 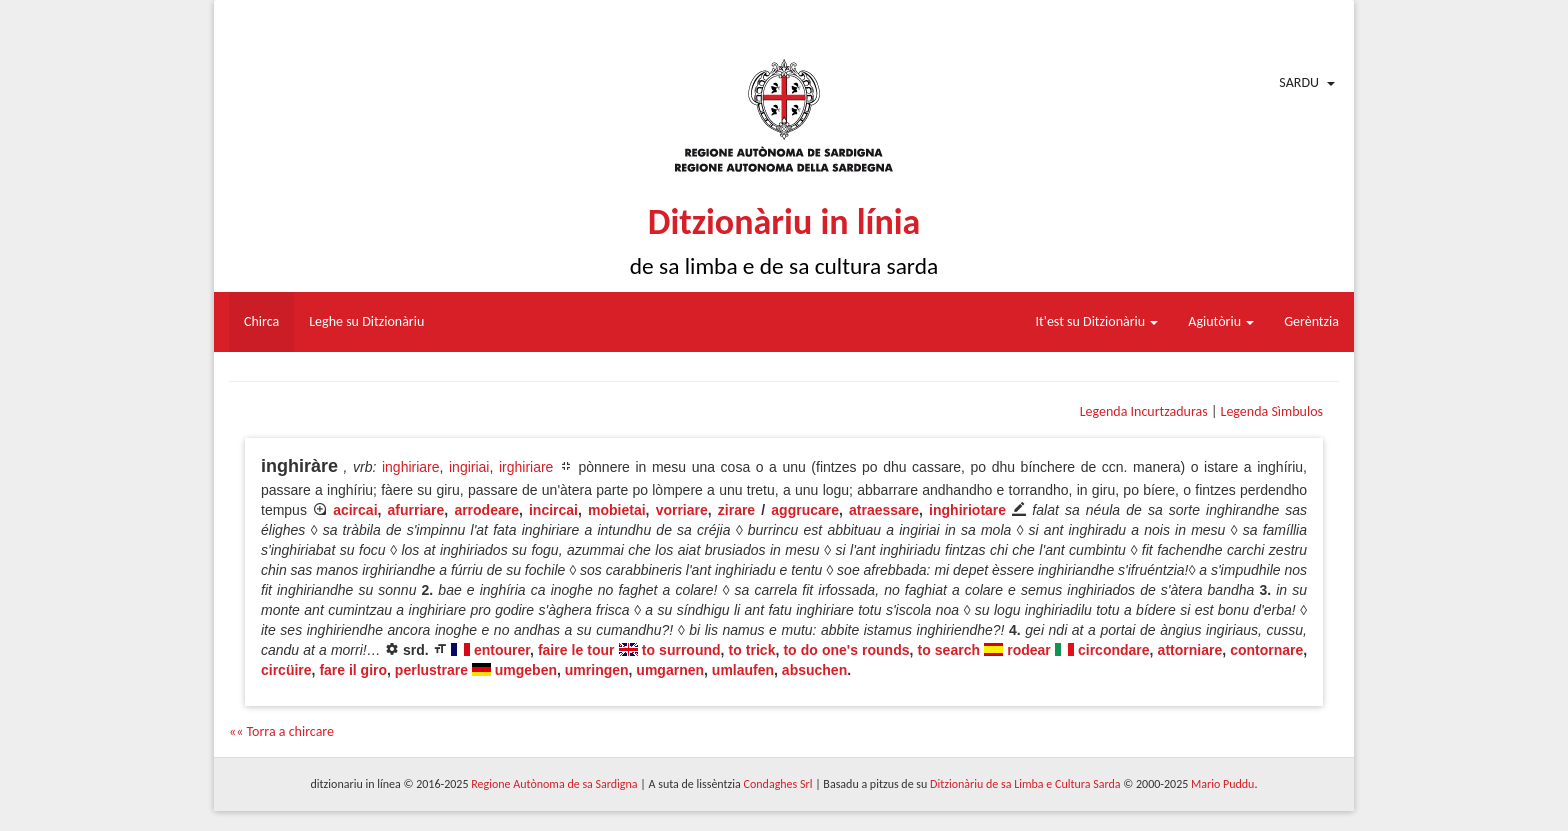 What do you see at coordinates (553, 510) in the screenshot?
I see `incircai` at bounding box center [553, 510].